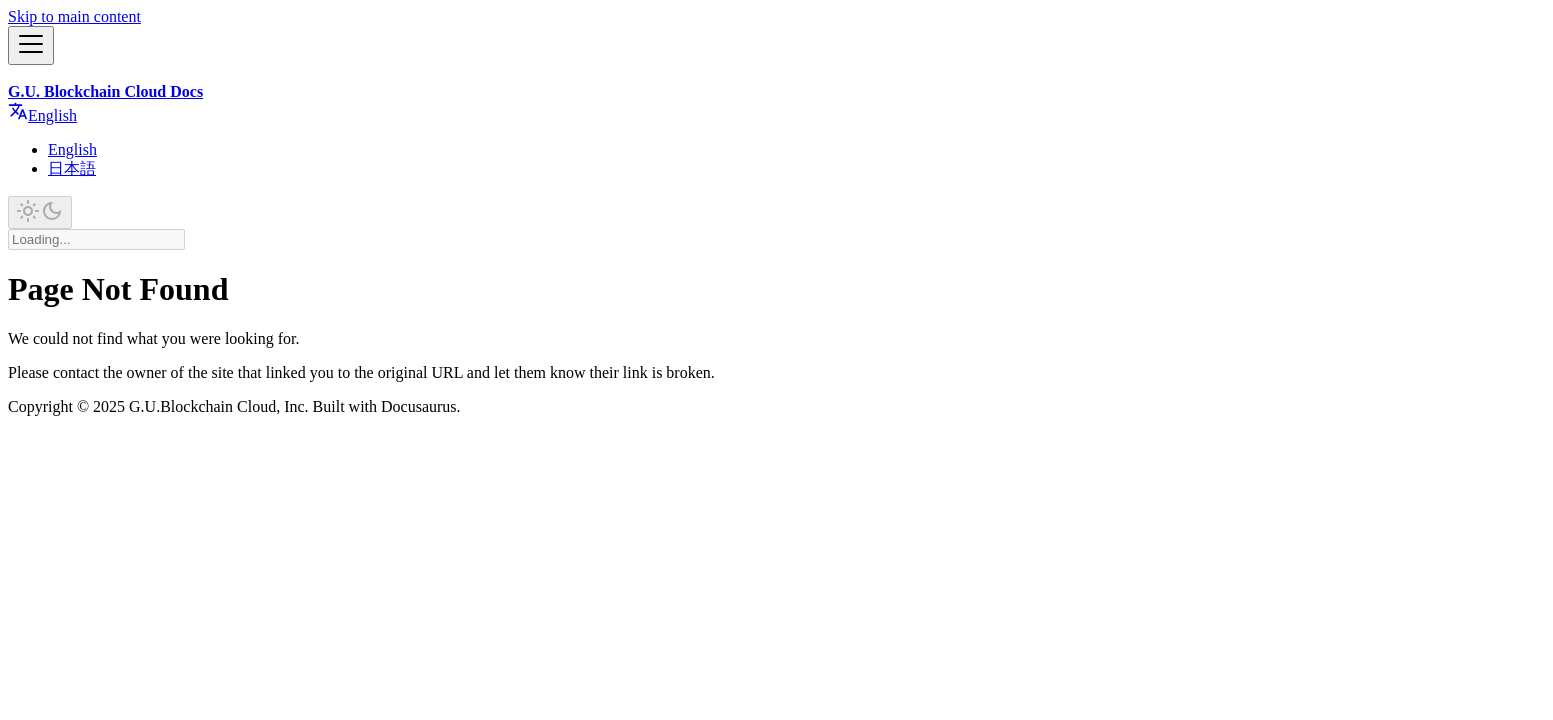 This screenshot has height=720, width=1553. What do you see at coordinates (72, 149) in the screenshot?
I see `English` at bounding box center [72, 149].